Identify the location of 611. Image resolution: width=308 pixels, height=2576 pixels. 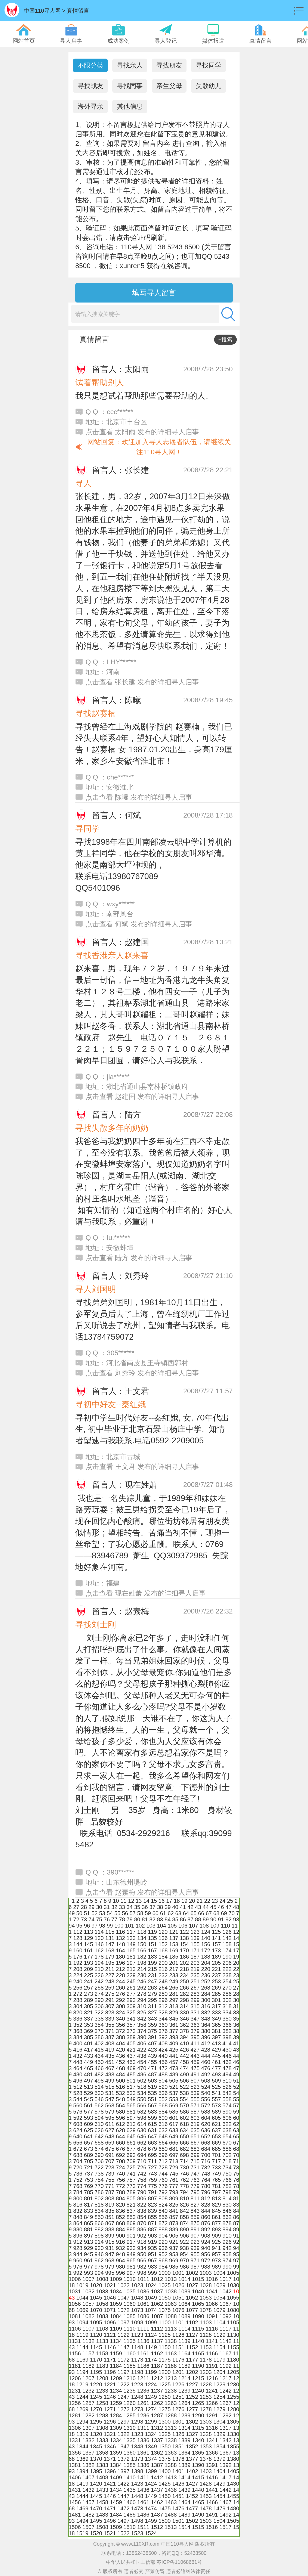
(109, 2124).